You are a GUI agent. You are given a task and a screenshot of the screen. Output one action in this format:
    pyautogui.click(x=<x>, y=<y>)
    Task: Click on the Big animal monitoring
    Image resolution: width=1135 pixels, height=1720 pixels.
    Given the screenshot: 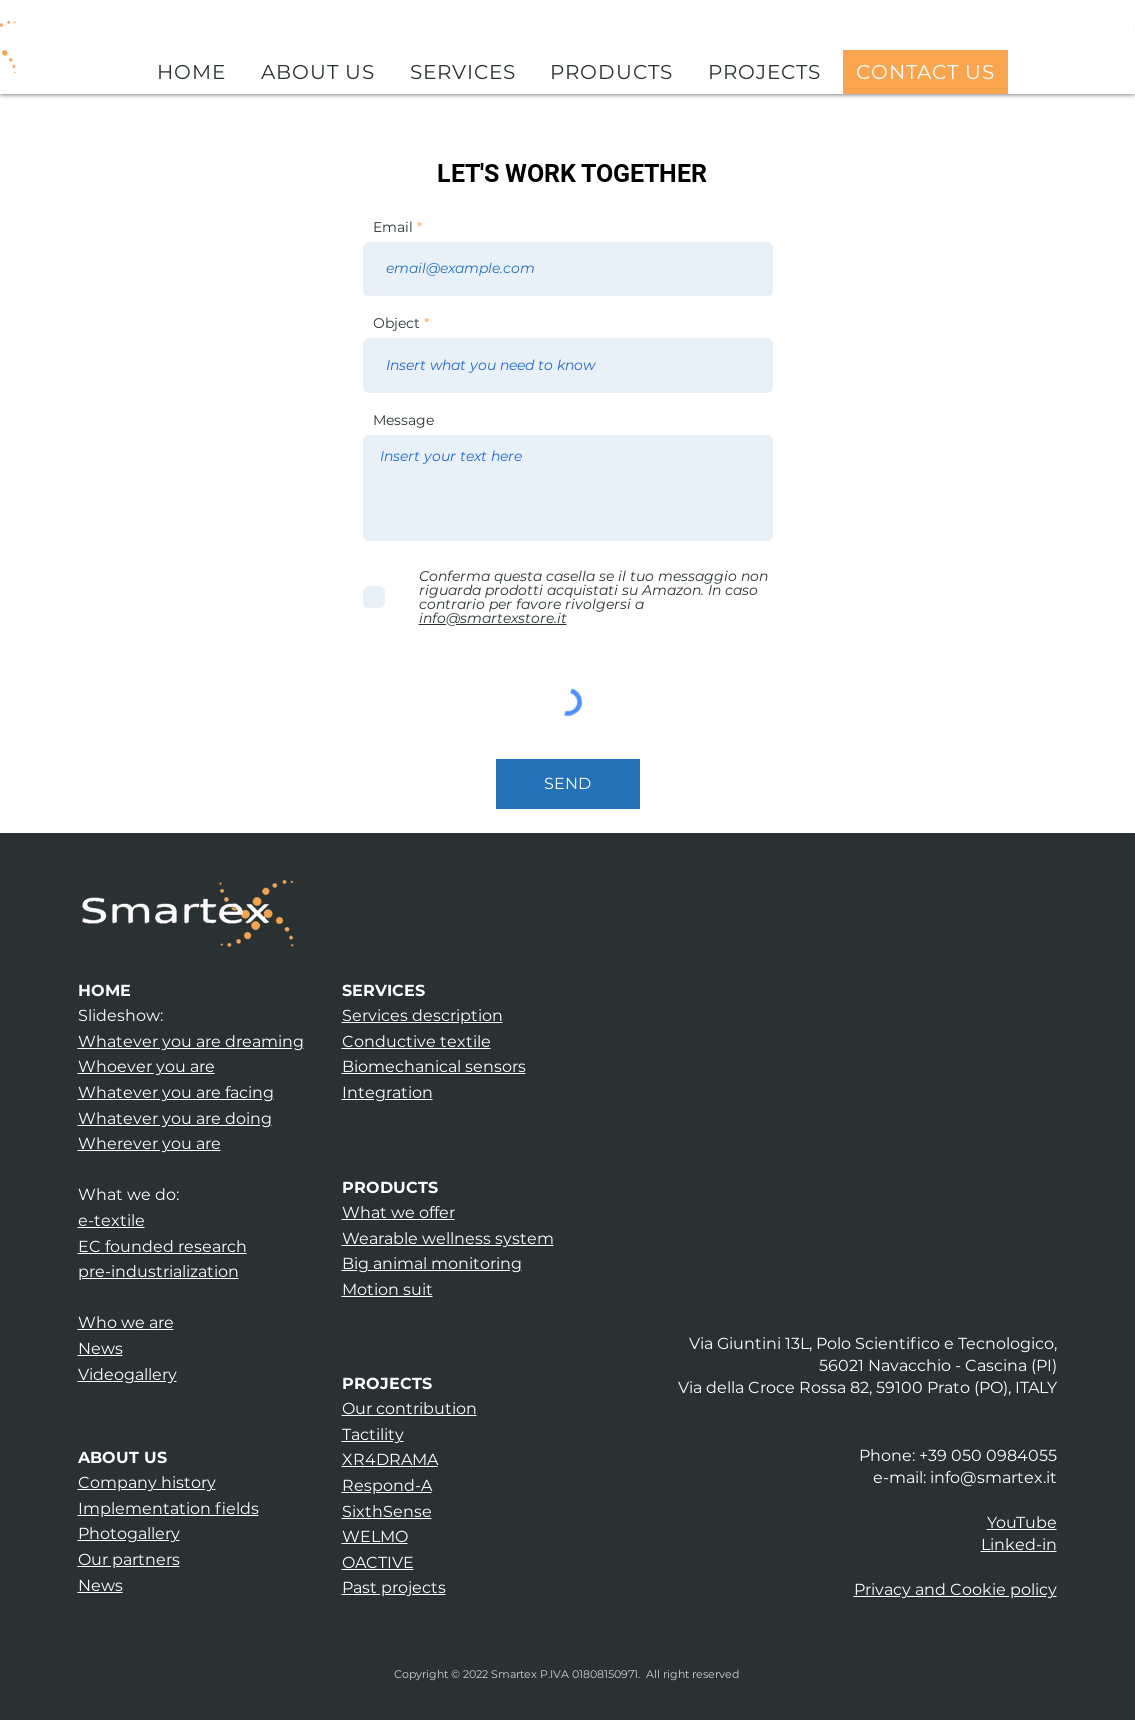 What is the action you would take?
    pyautogui.click(x=432, y=1263)
    